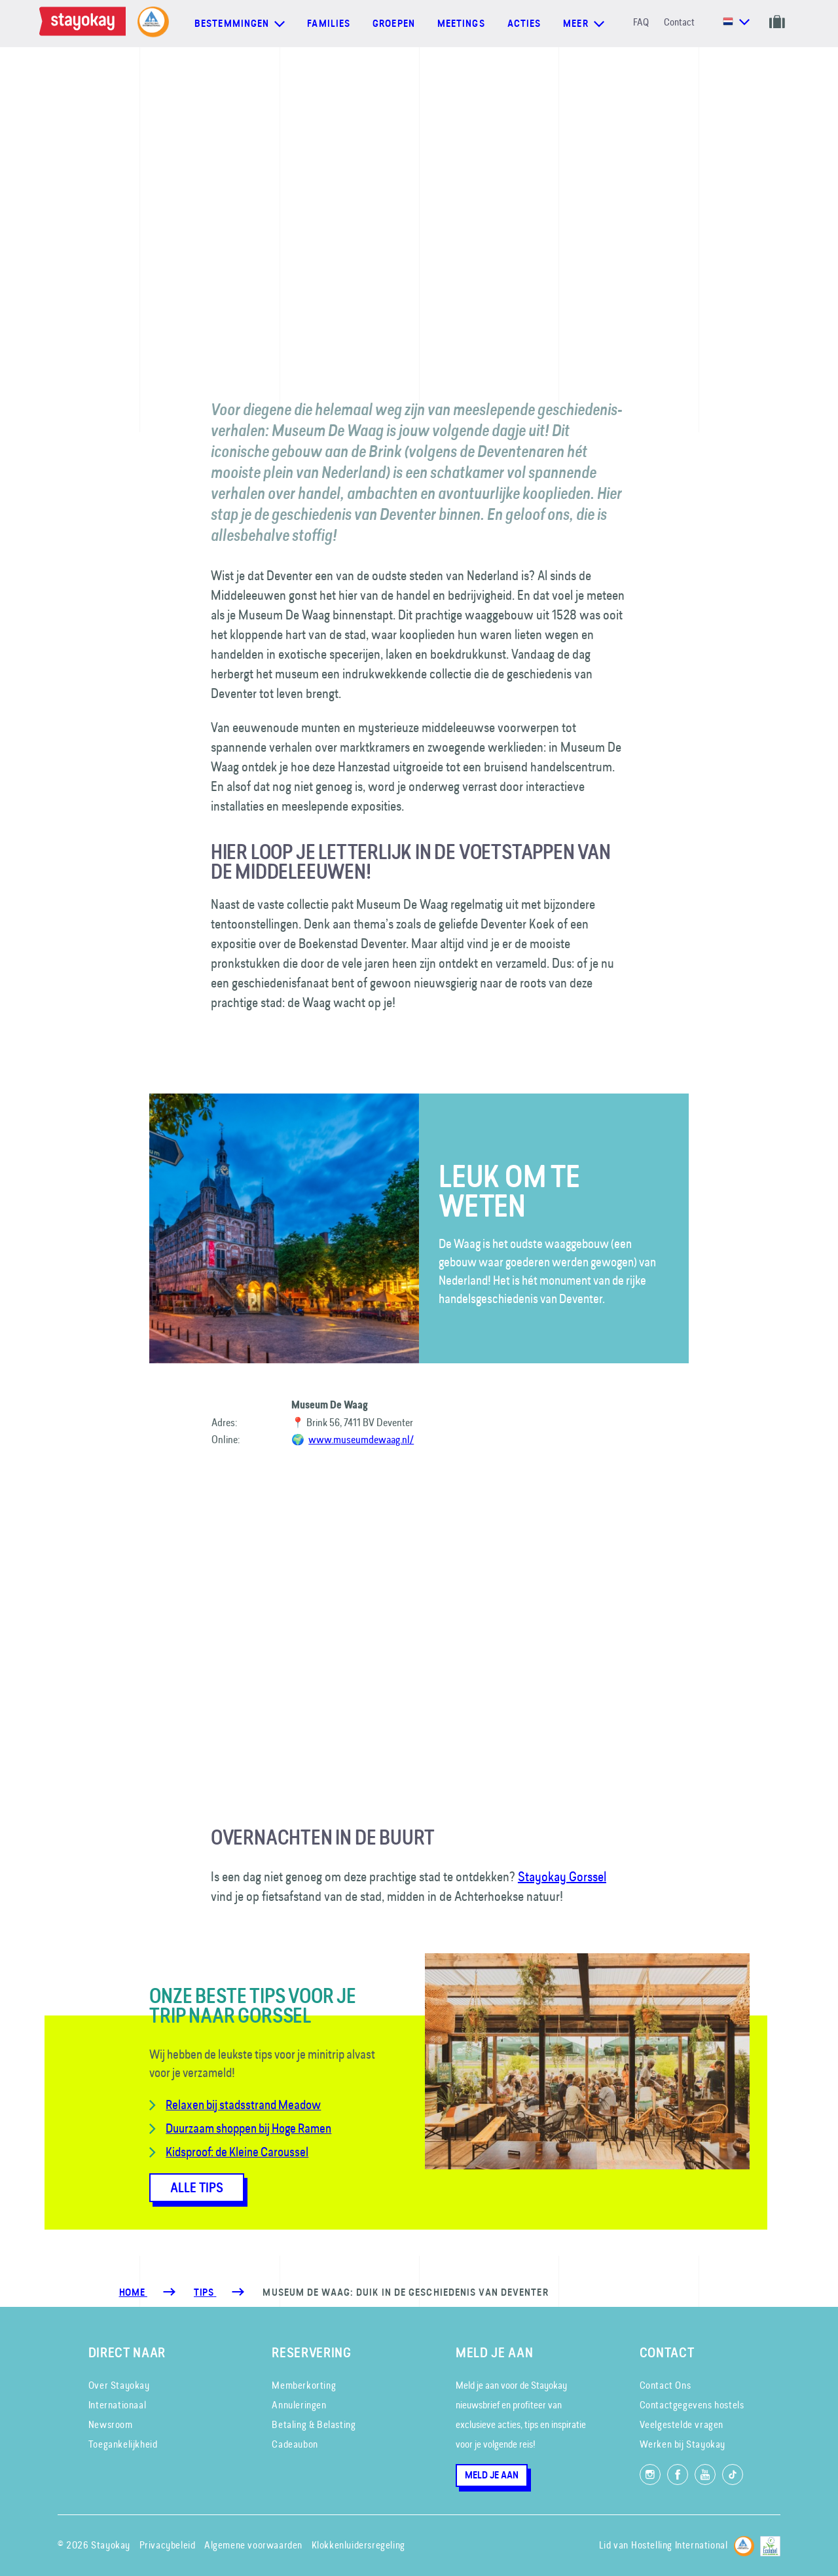 The height and width of the screenshot is (2576, 838). What do you see at coordinates (253, 2545) in the screenshot?
I see `Algemene voorwaarden` at bounding box center [253, 2545].